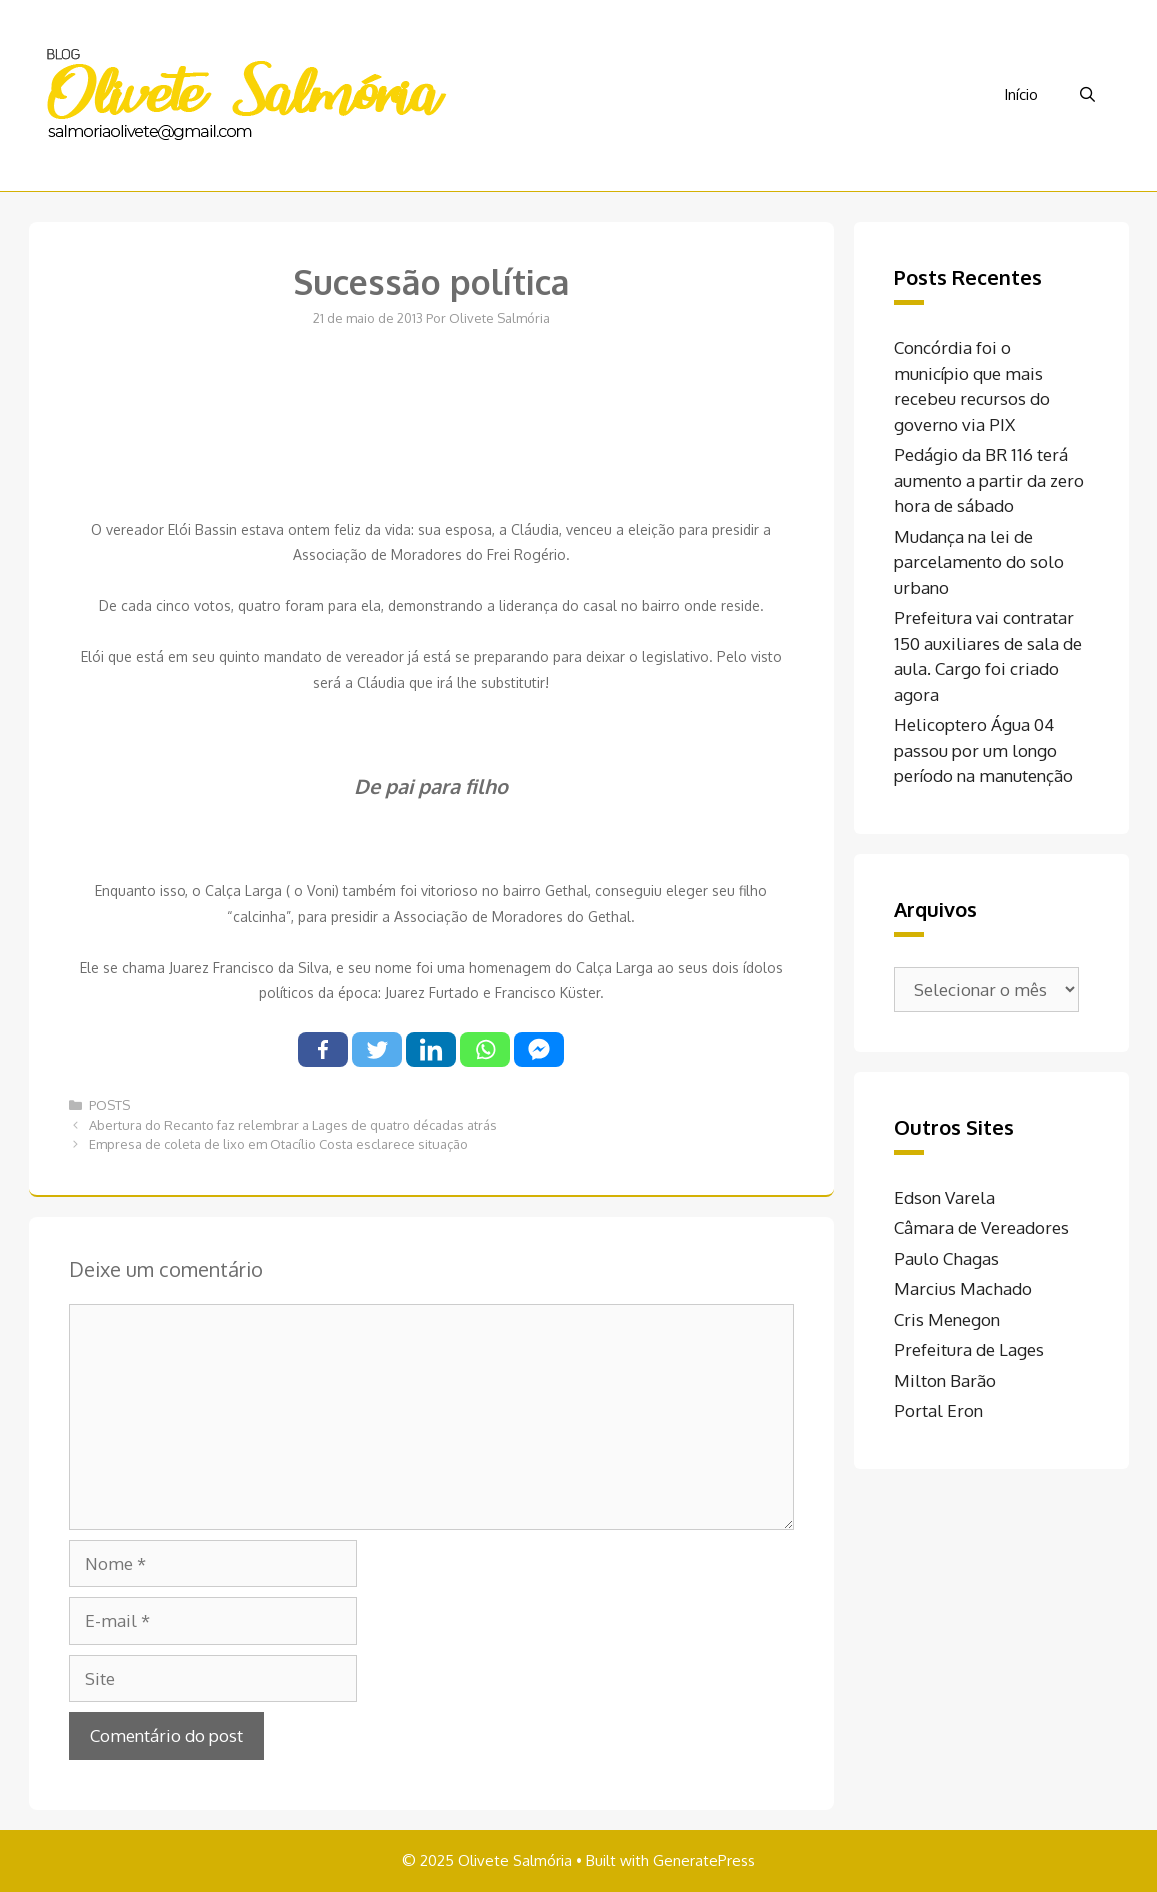 This screenshot has height=1892, width=1157. Describe the element at coordinates (109, 1105) in the screenshot. I see `POSTS` at that location.